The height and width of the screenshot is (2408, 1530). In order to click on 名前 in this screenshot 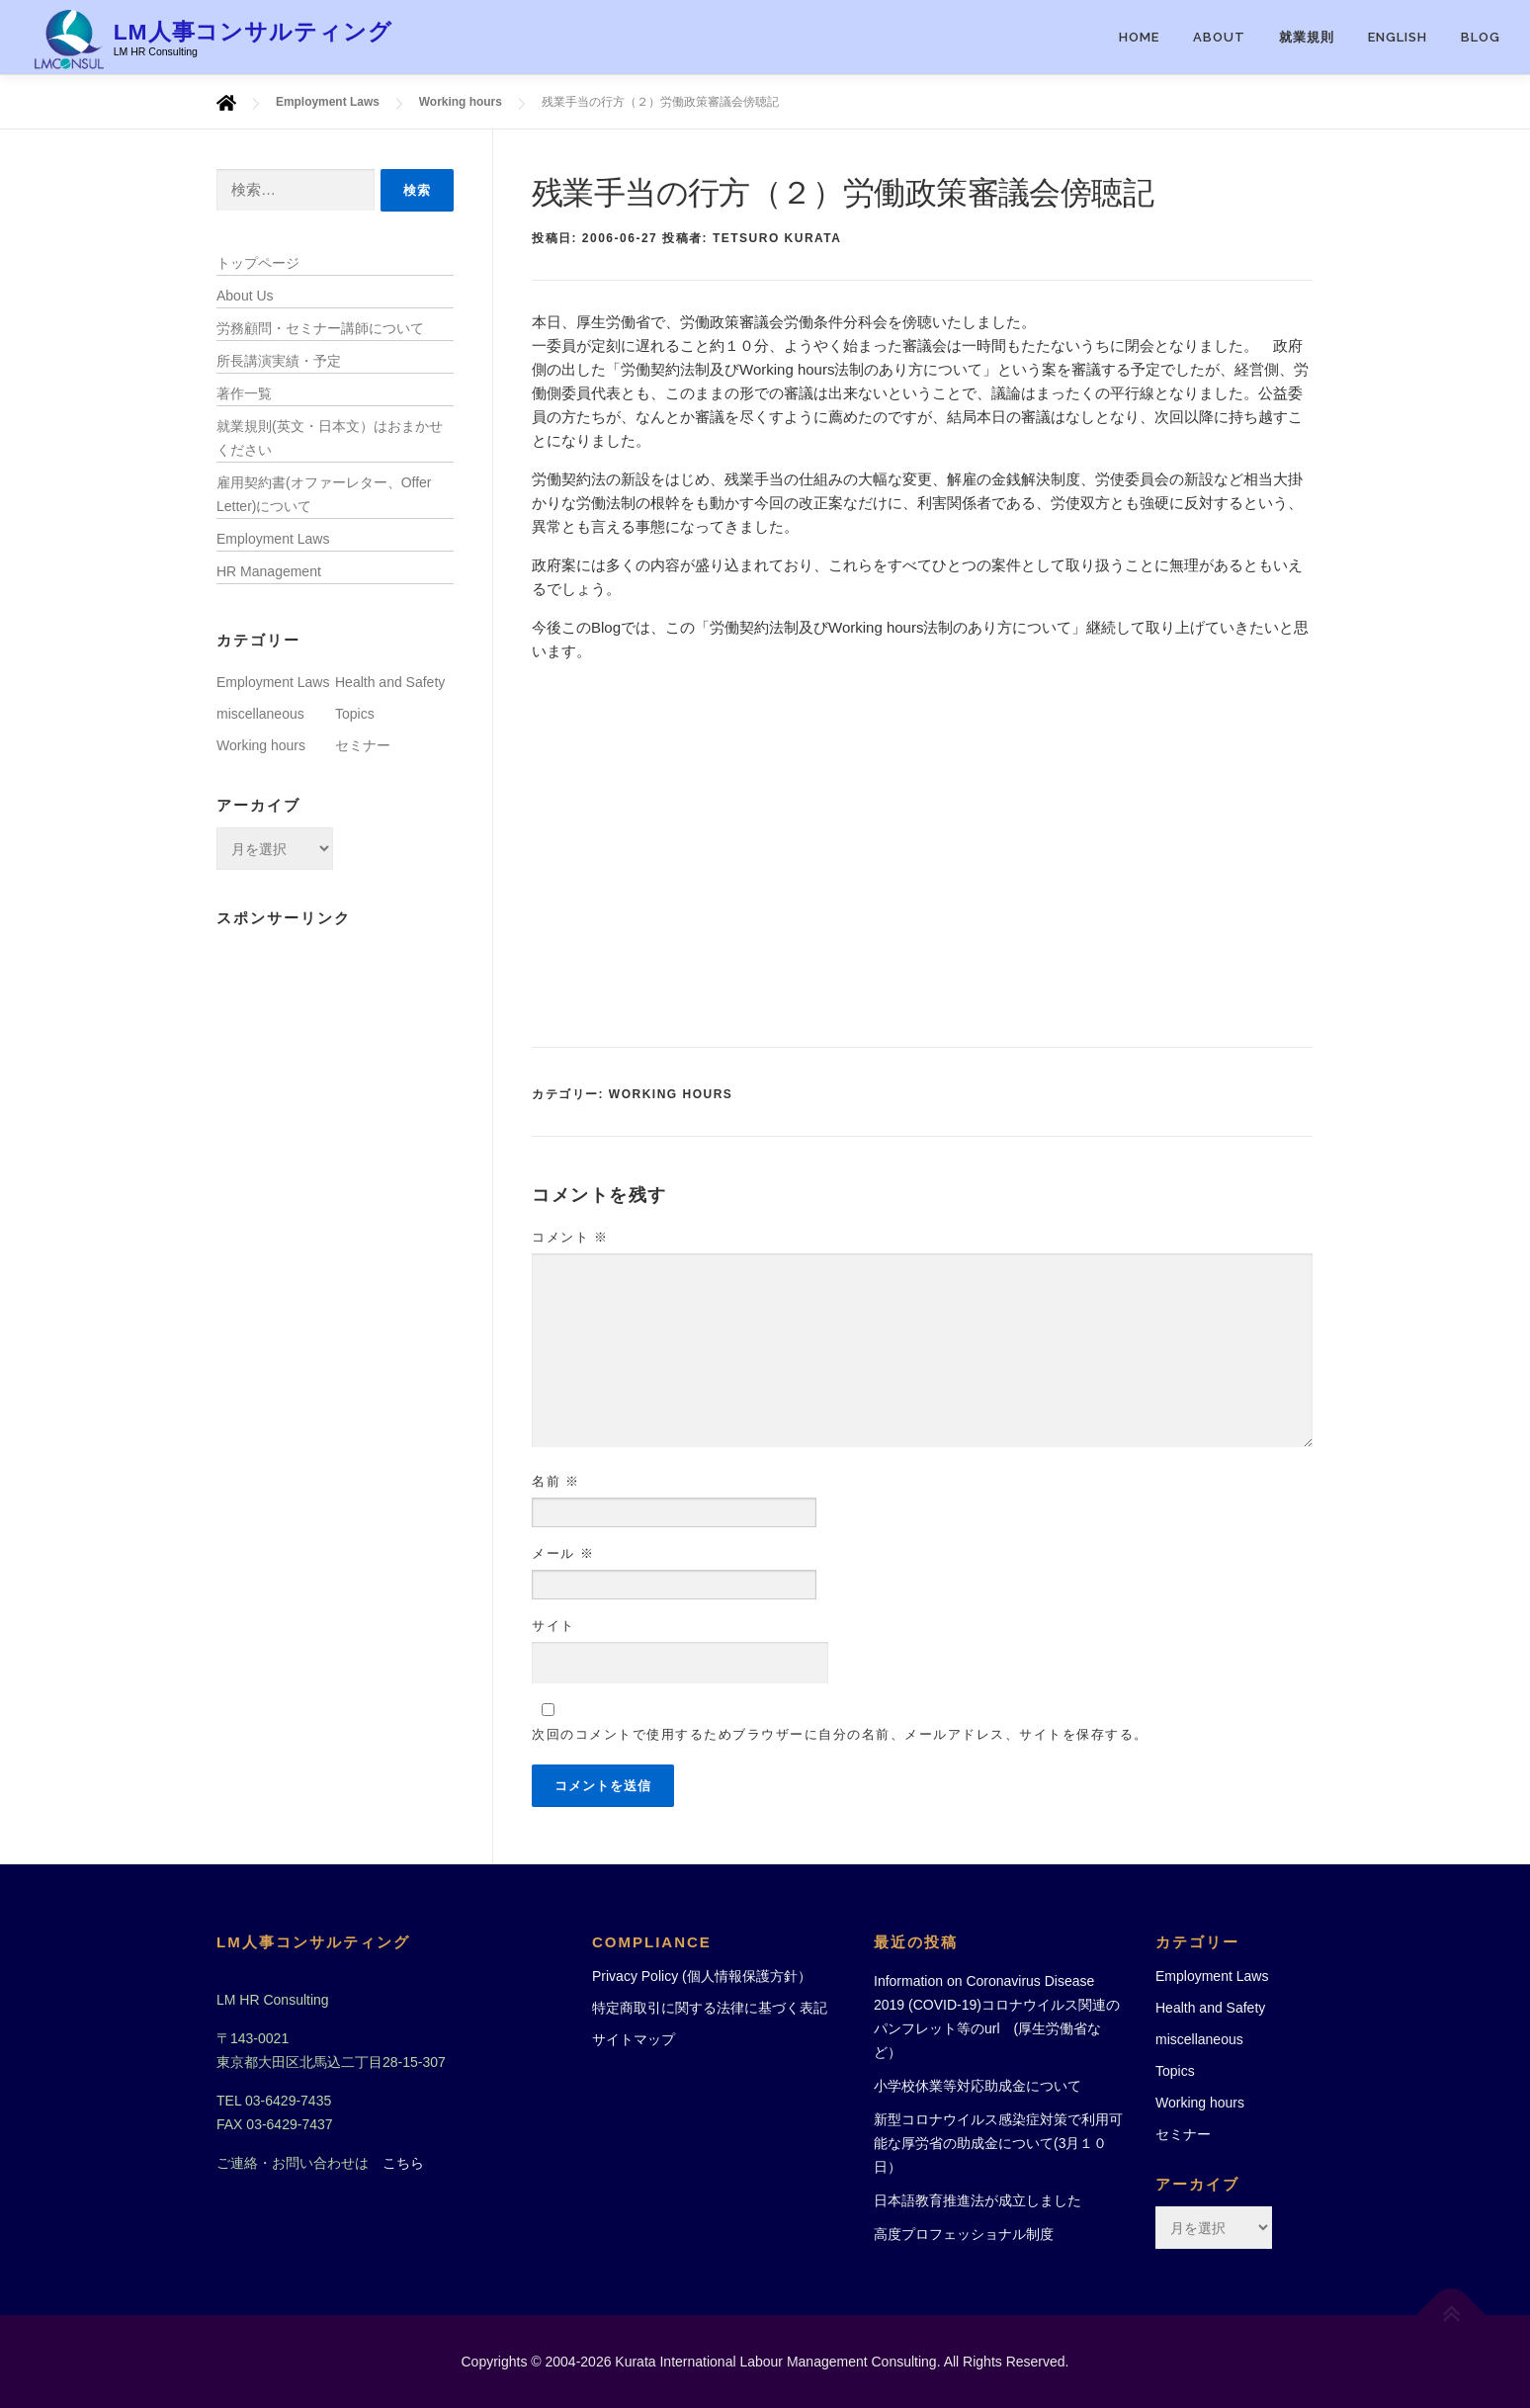, I will do `click(556, 1481)`.